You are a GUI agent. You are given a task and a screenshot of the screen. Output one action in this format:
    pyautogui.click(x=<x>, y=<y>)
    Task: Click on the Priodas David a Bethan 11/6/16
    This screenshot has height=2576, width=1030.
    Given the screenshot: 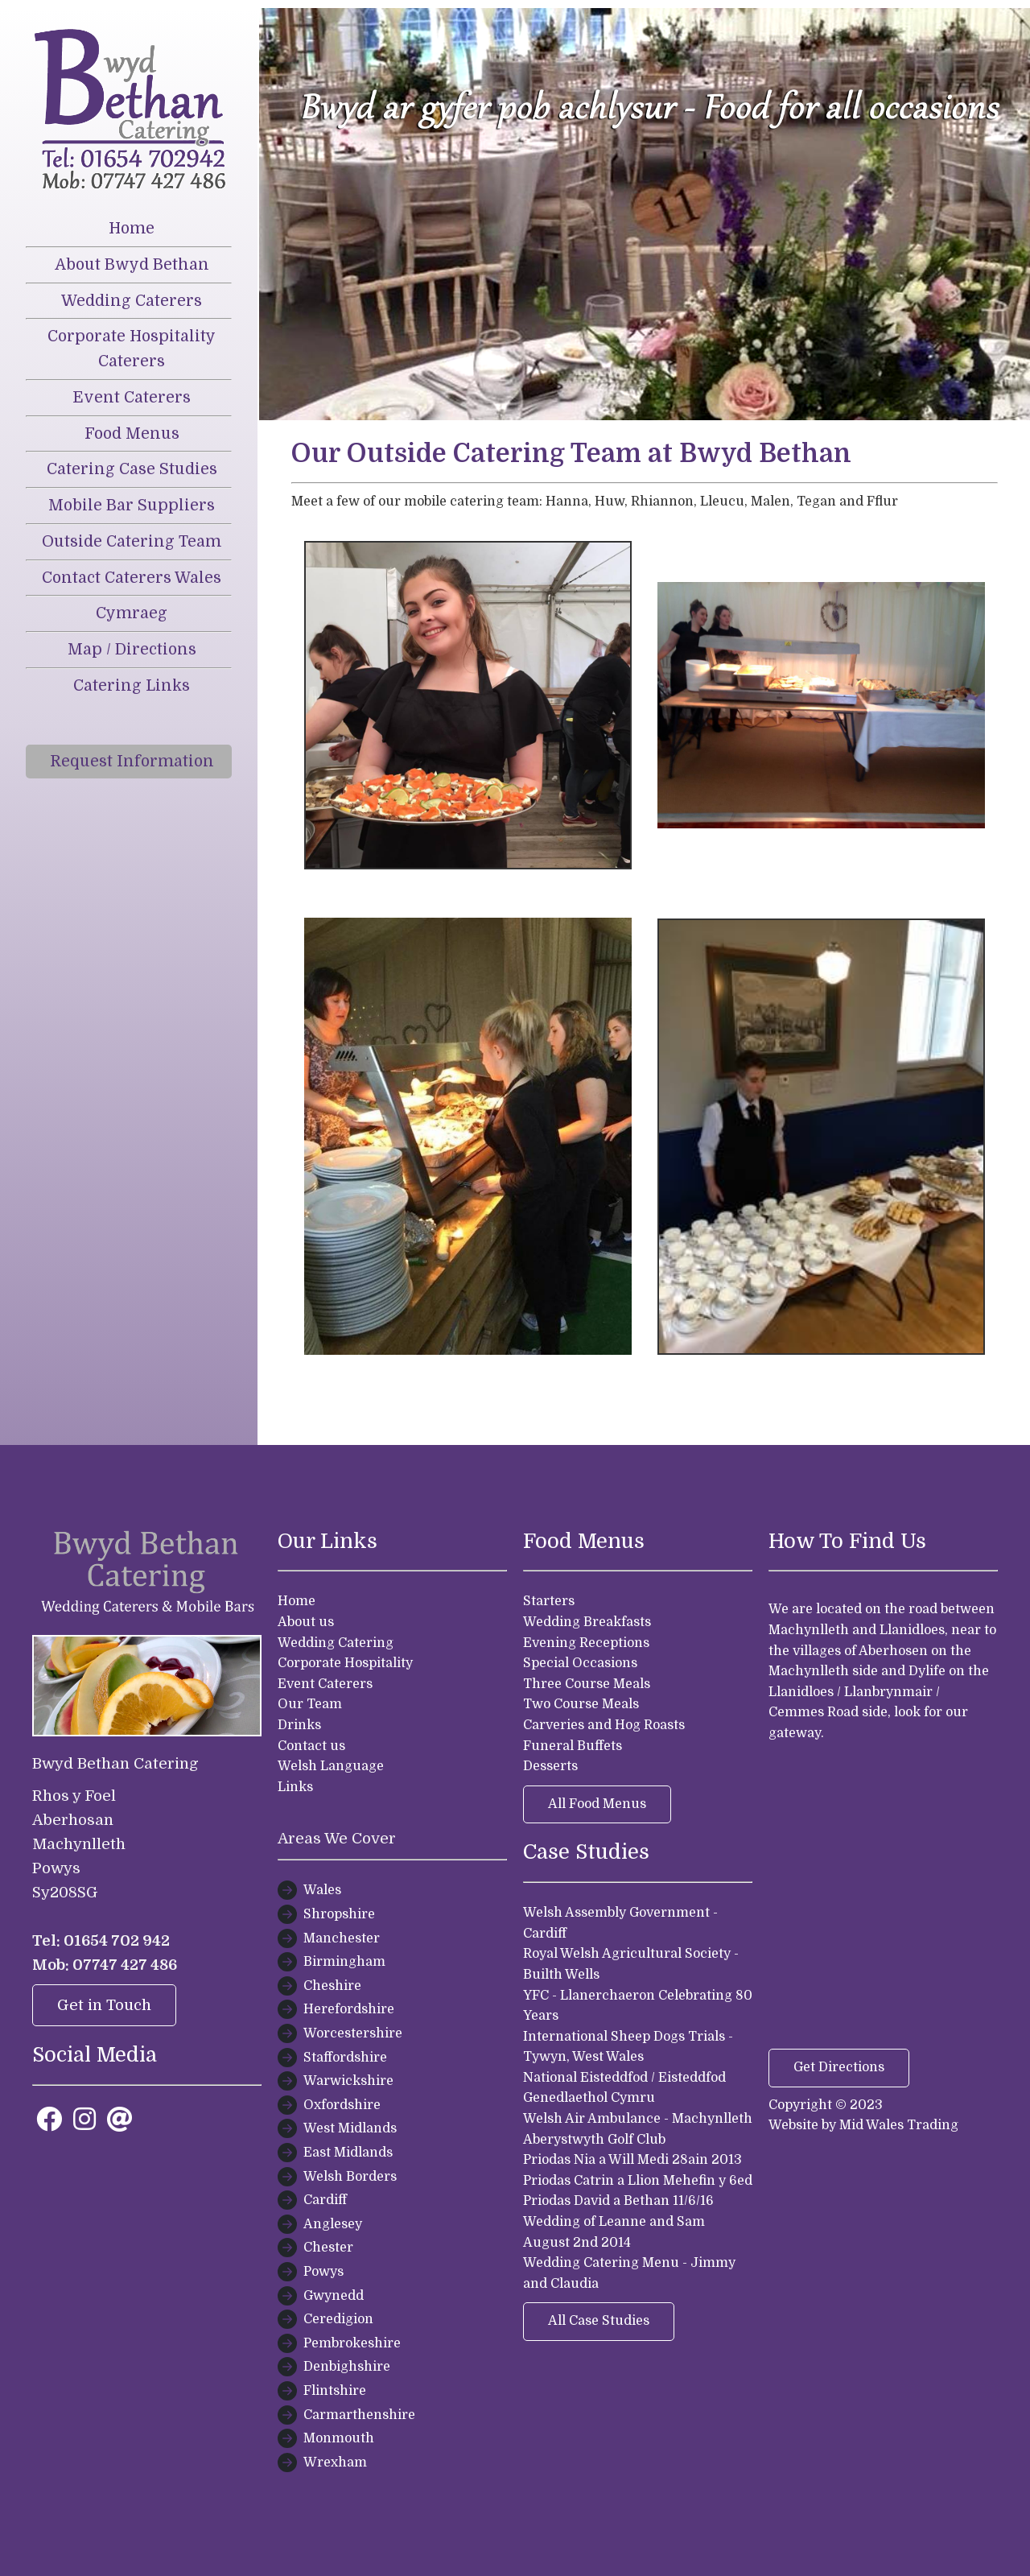 What is the action you would take?
    pyautogui.click(x=618, y=2201)
    